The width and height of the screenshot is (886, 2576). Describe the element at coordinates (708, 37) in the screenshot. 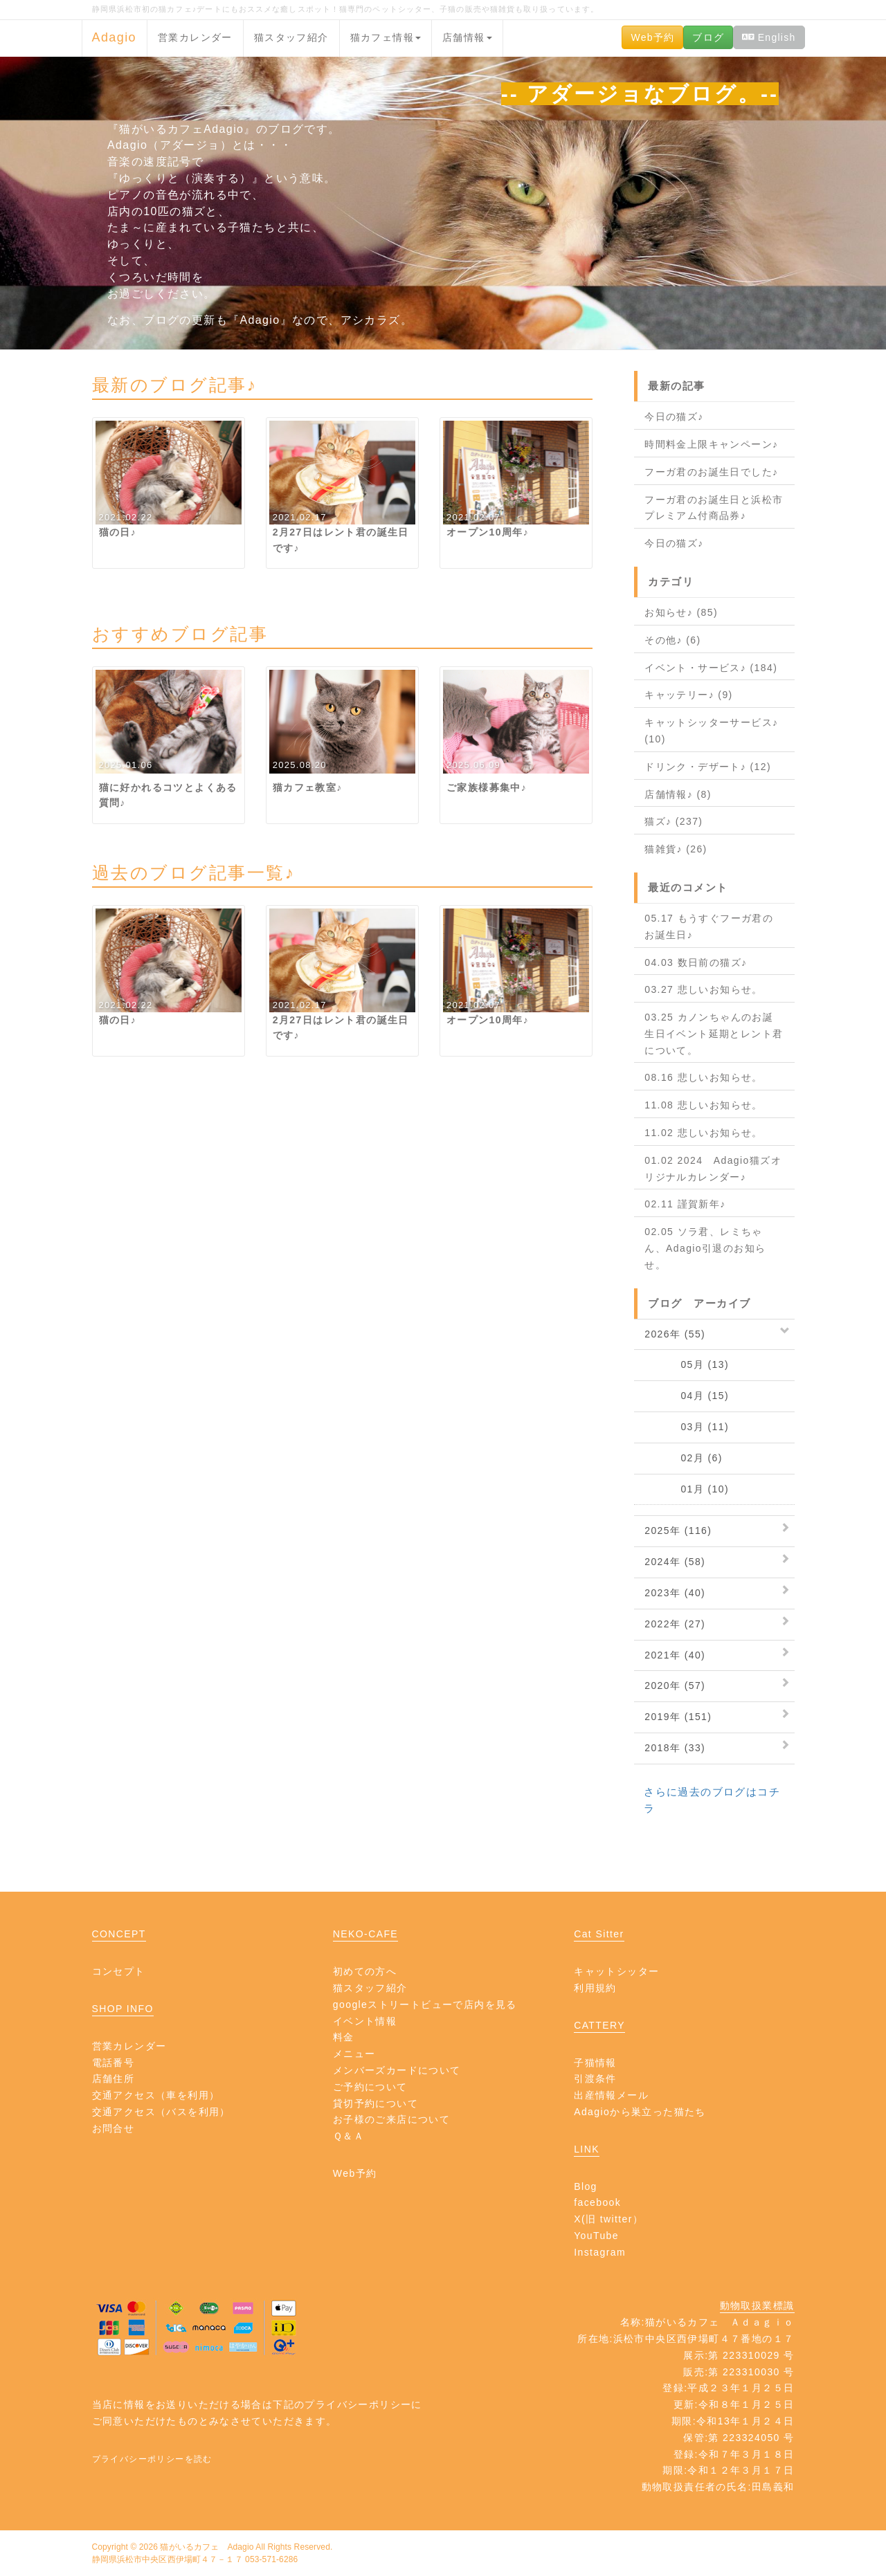

I see `ブログ` at that location.